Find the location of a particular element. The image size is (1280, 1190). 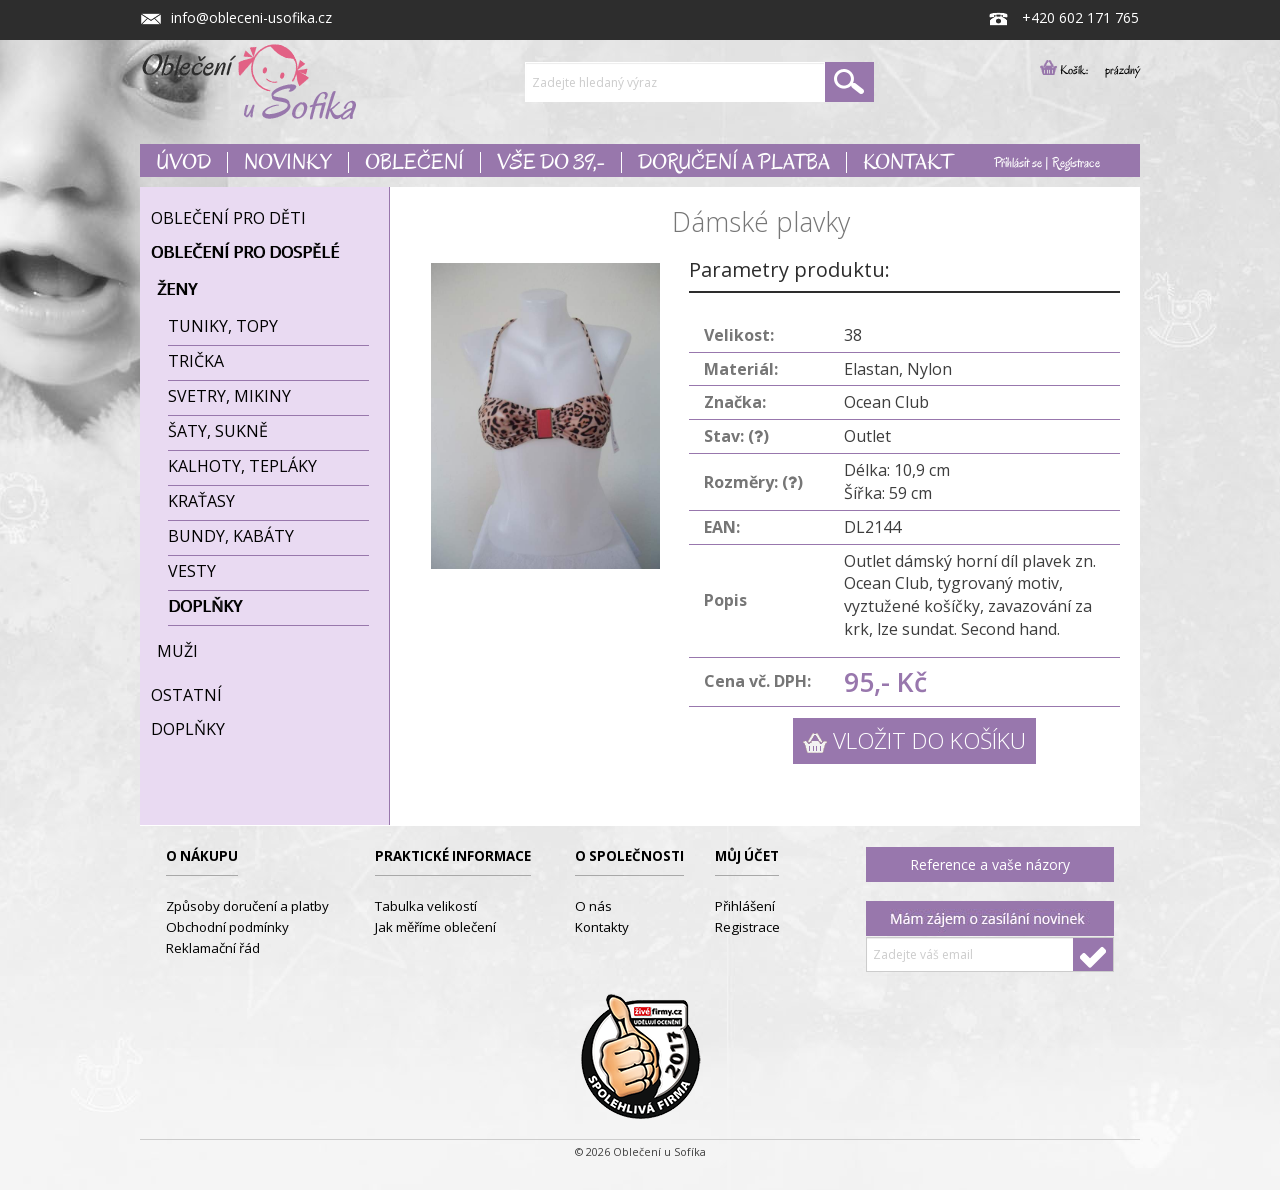

Ostatní is located at coordinates (186, 695).